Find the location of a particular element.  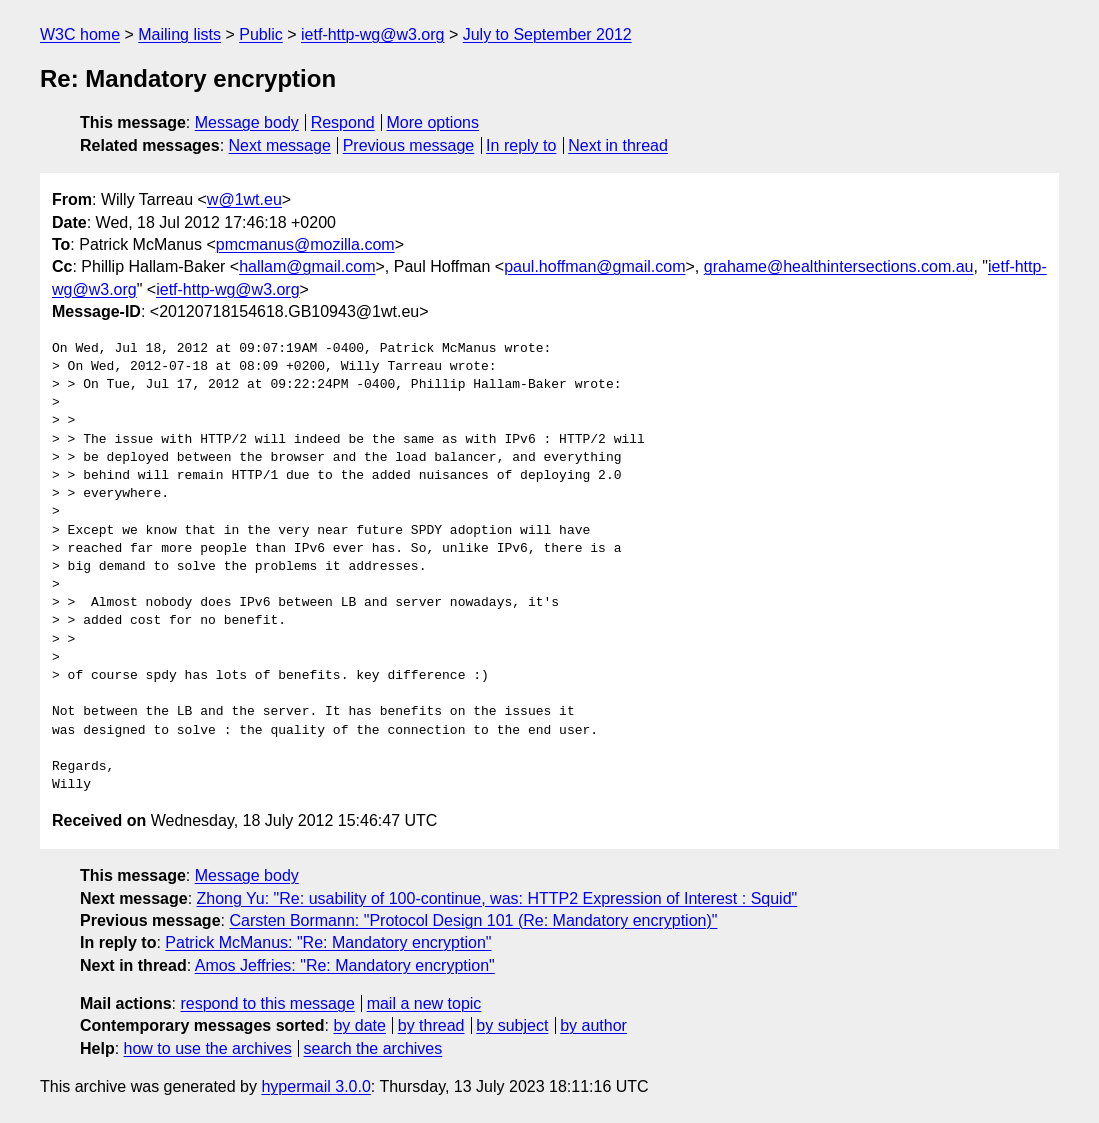

pmcmanus@mozilla.com is located at coordinates (305, 244).